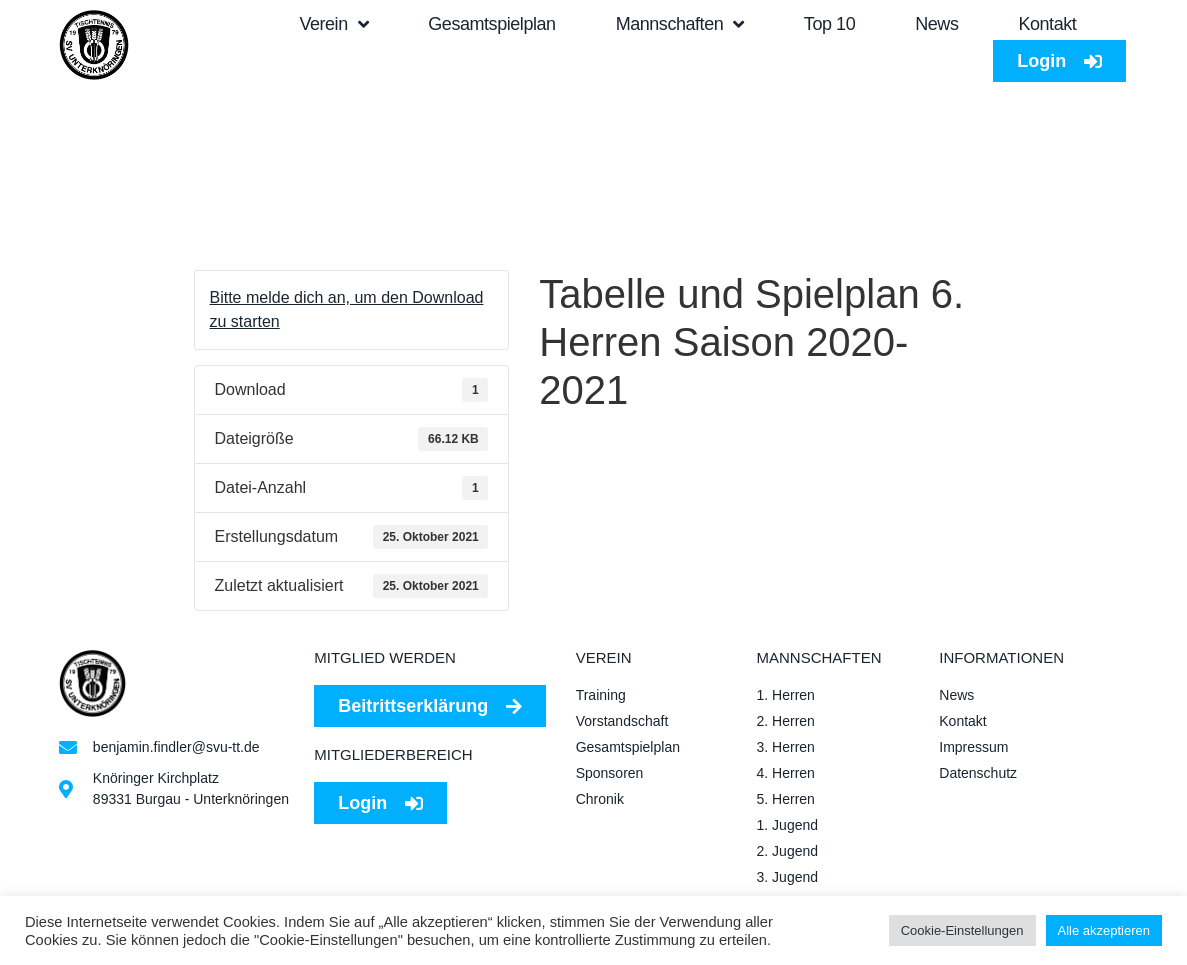 This screenshot has height=965, width=1187. Describe the element at coordinates (829, 24) in the screenshot. I see `Top 10` at that location.